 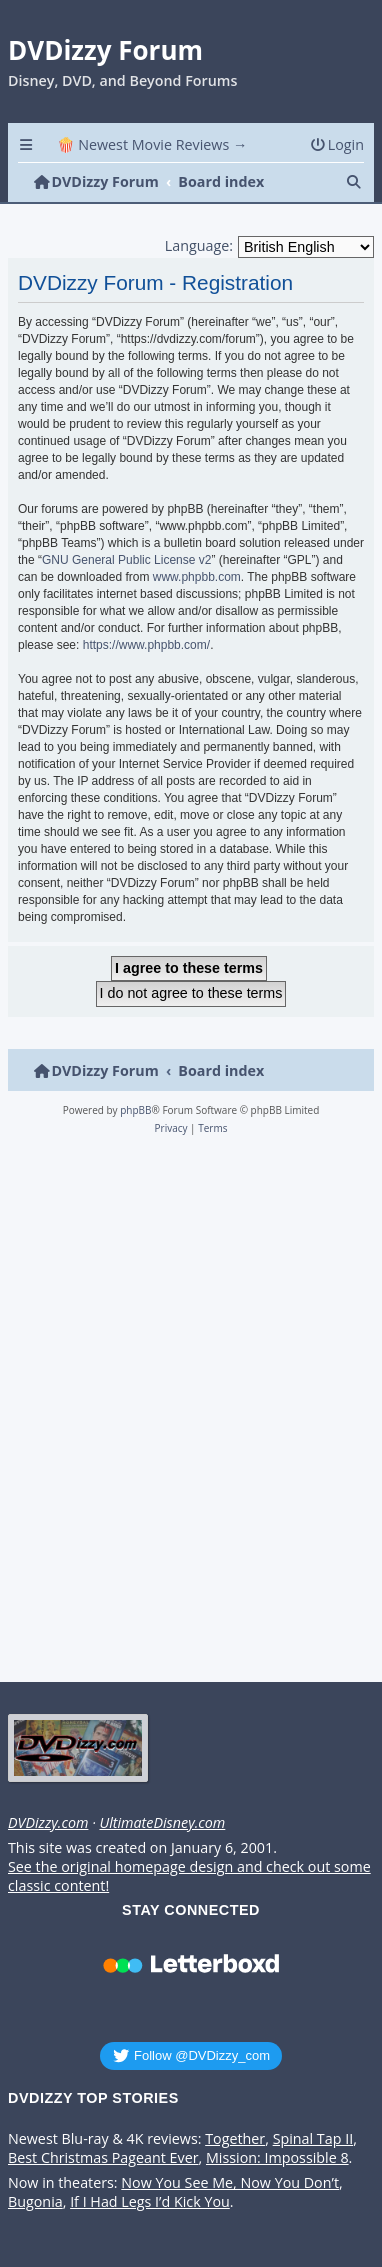 I want to click on UltimateDisney.com, so click(x=162, y=1823).